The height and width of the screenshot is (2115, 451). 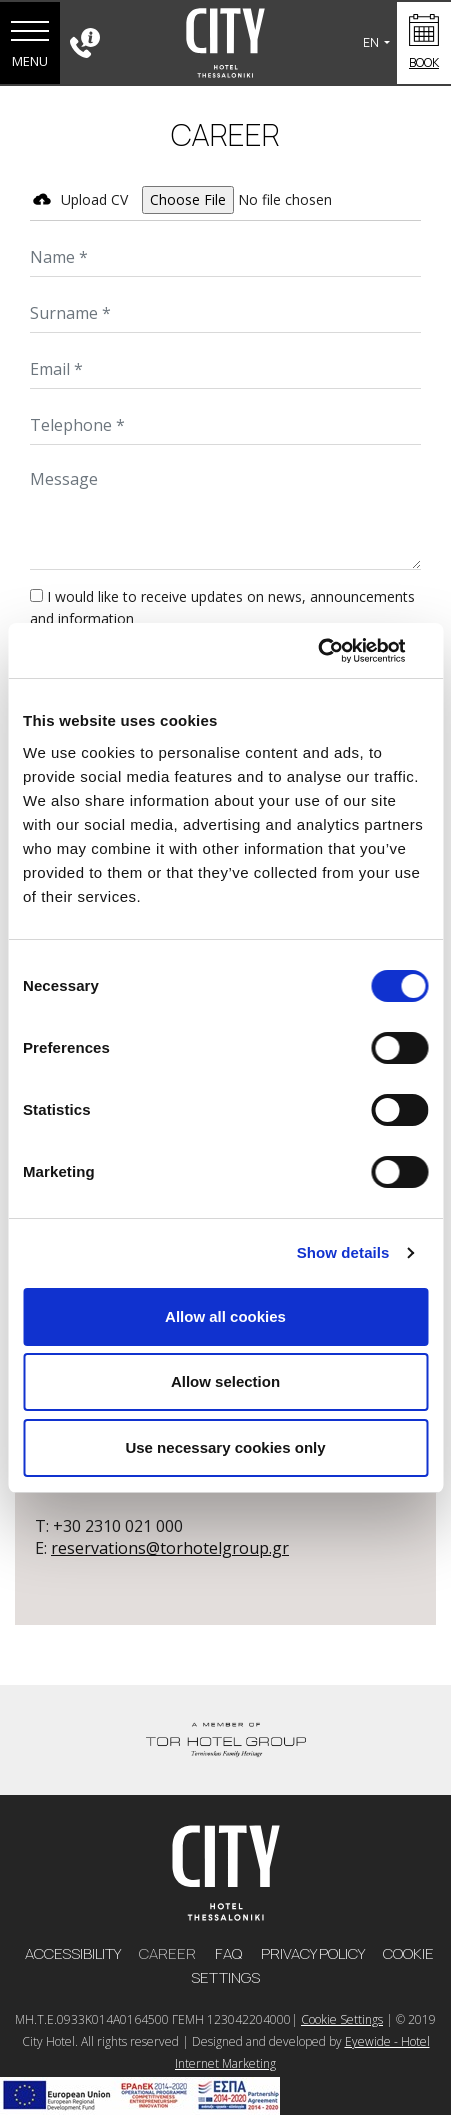 I want to click on Show details, so click(x=343, y=1252).